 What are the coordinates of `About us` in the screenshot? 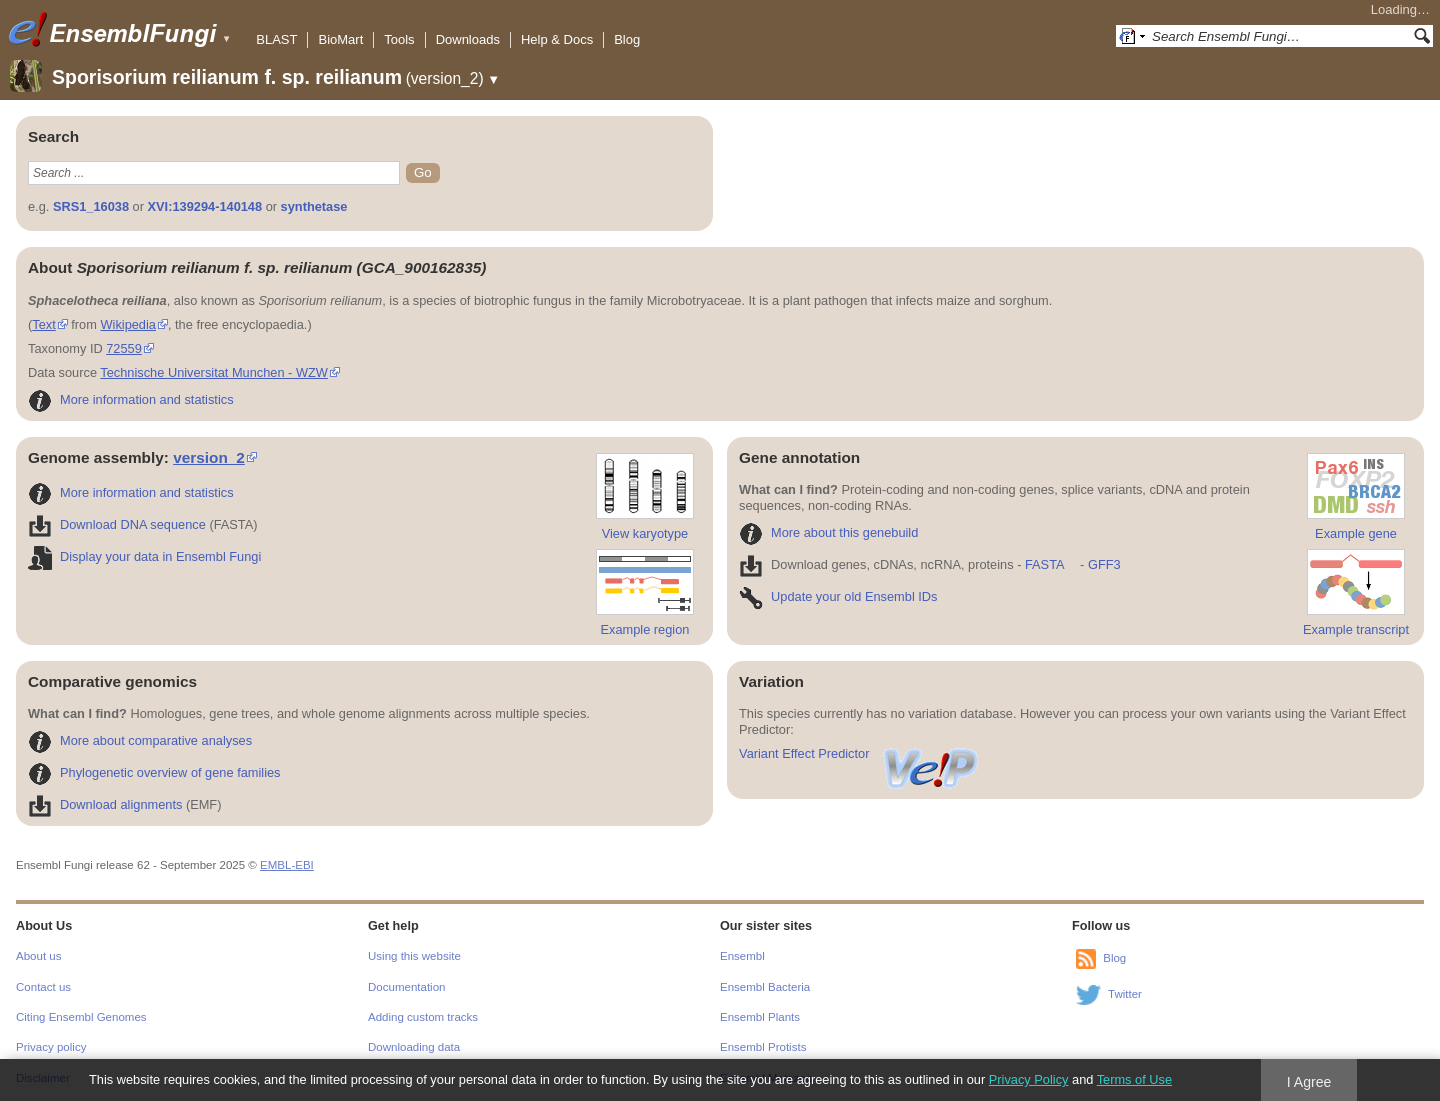 It's located at (38, 956).